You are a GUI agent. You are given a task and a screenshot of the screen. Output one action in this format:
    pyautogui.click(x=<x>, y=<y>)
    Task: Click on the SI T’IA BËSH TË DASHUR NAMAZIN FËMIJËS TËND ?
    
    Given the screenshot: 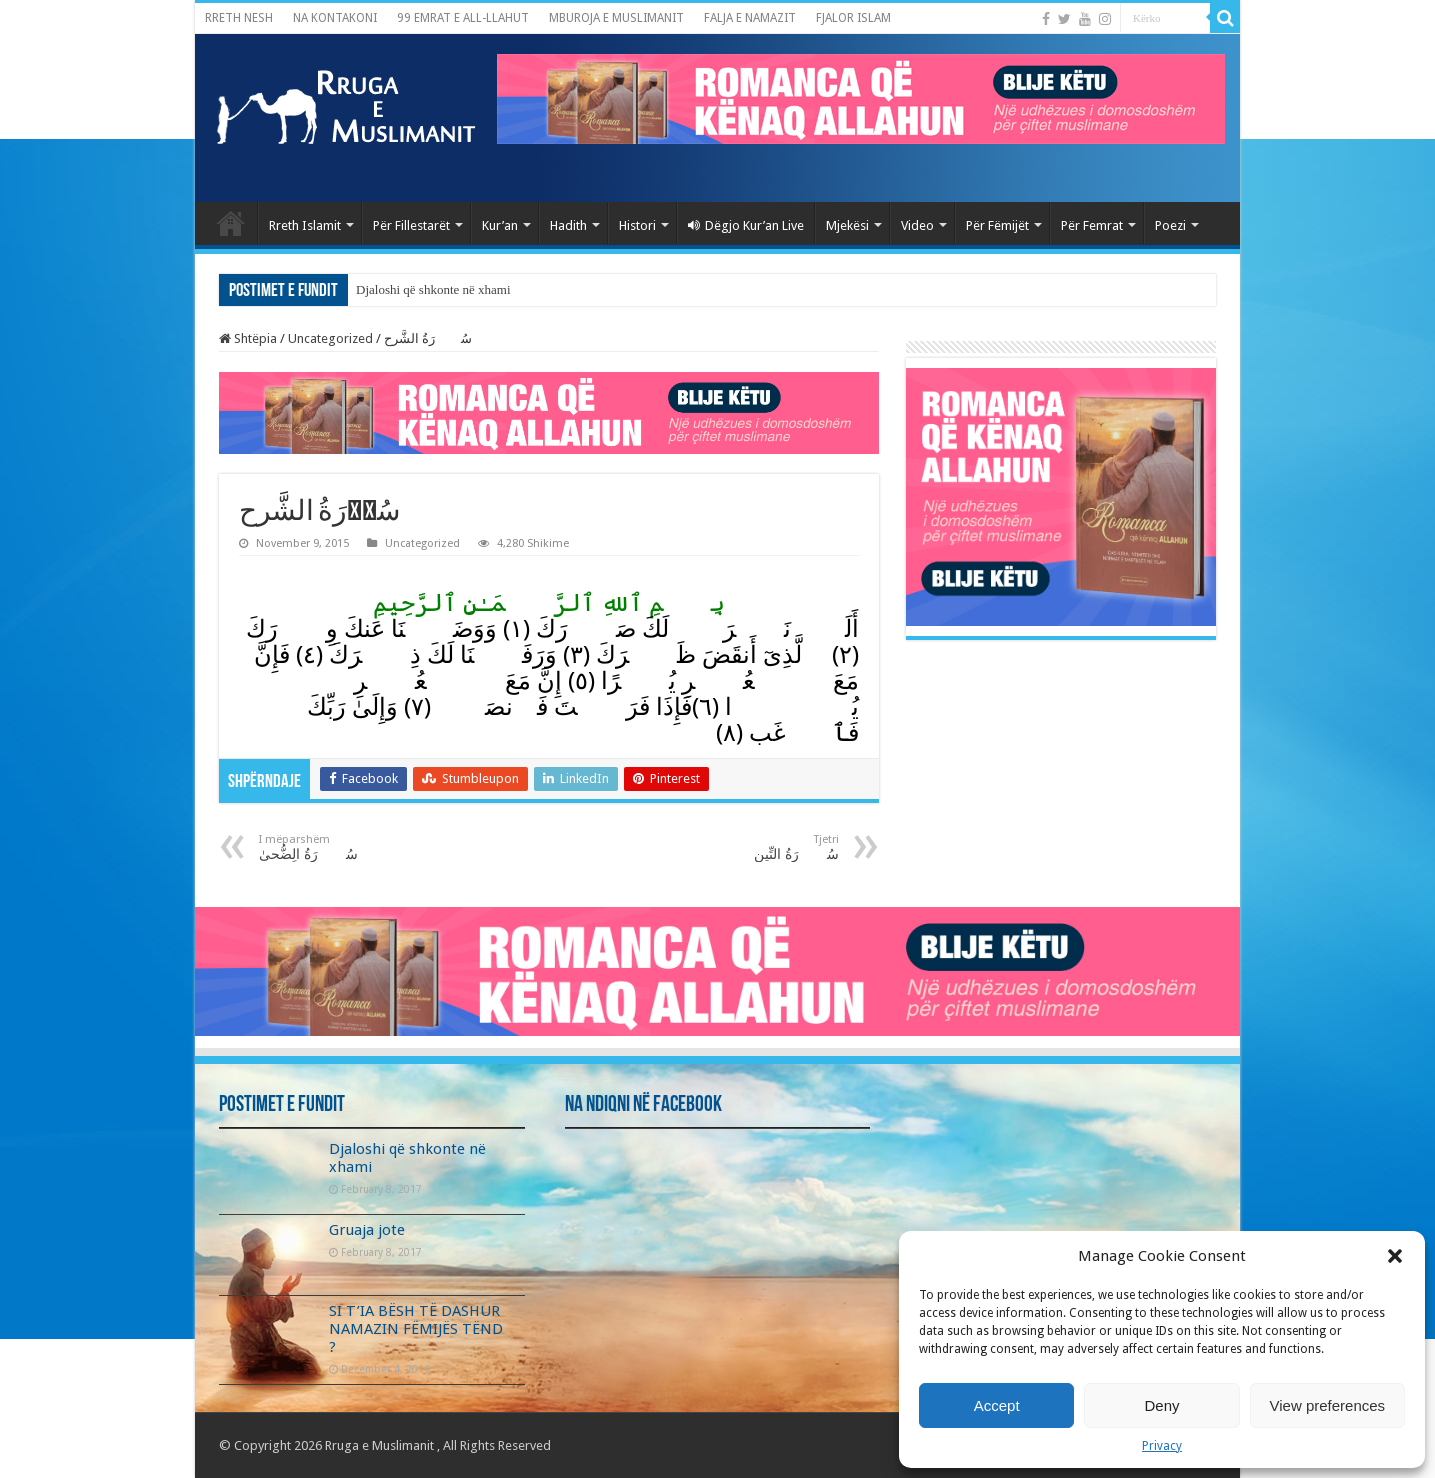 What is the action you would take?
    pyautogui.click(x=416, y=1329)
    